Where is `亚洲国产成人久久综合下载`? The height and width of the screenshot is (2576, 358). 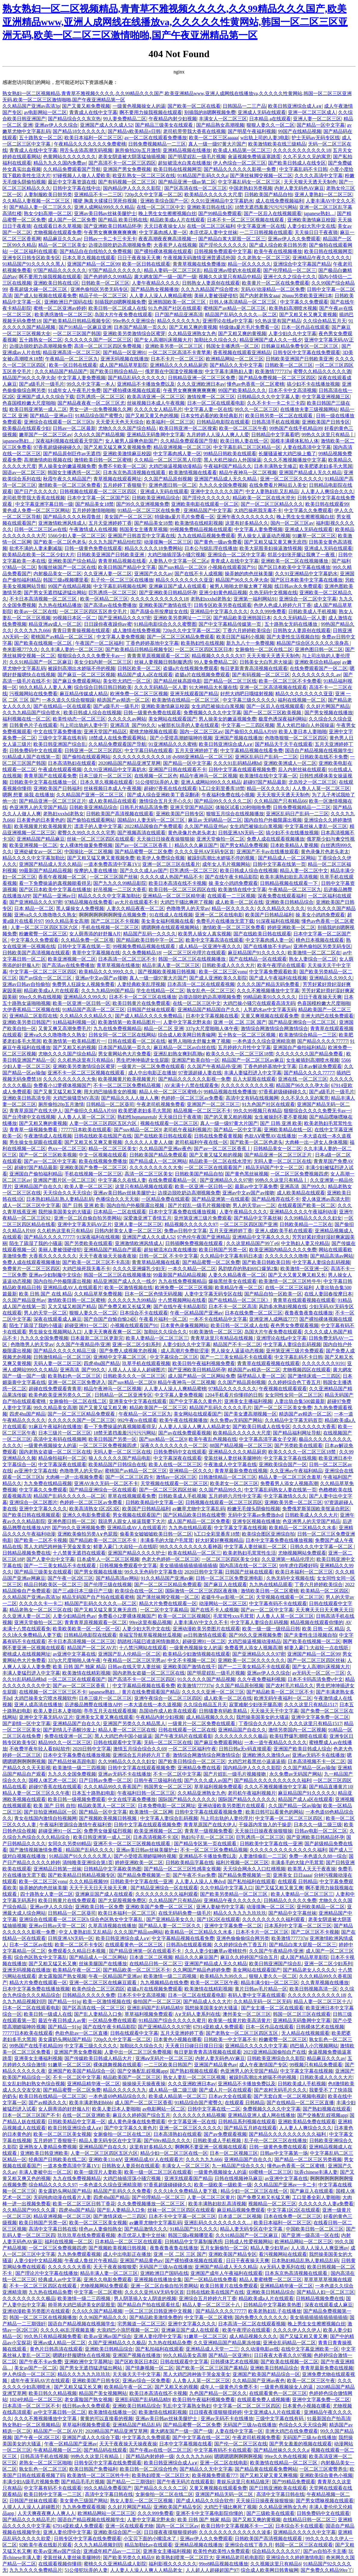
亚洲国产成人久久综合下载 is located at coordinates (45, 396).